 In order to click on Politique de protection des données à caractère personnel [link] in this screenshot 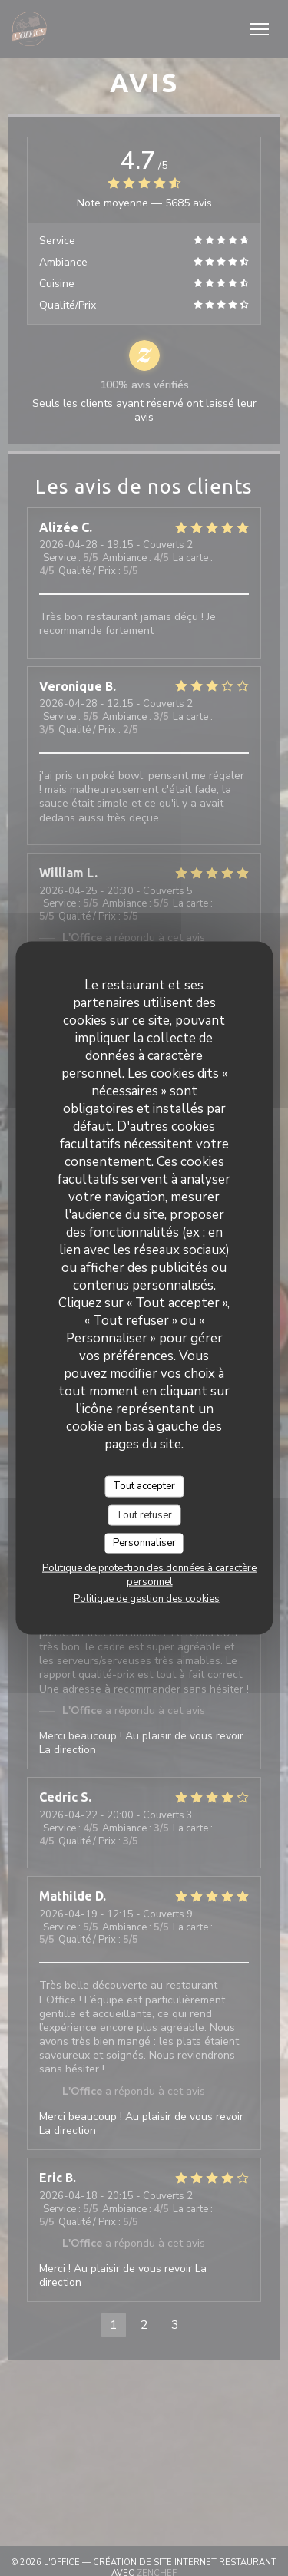, I will do `click(149, 1574)`.